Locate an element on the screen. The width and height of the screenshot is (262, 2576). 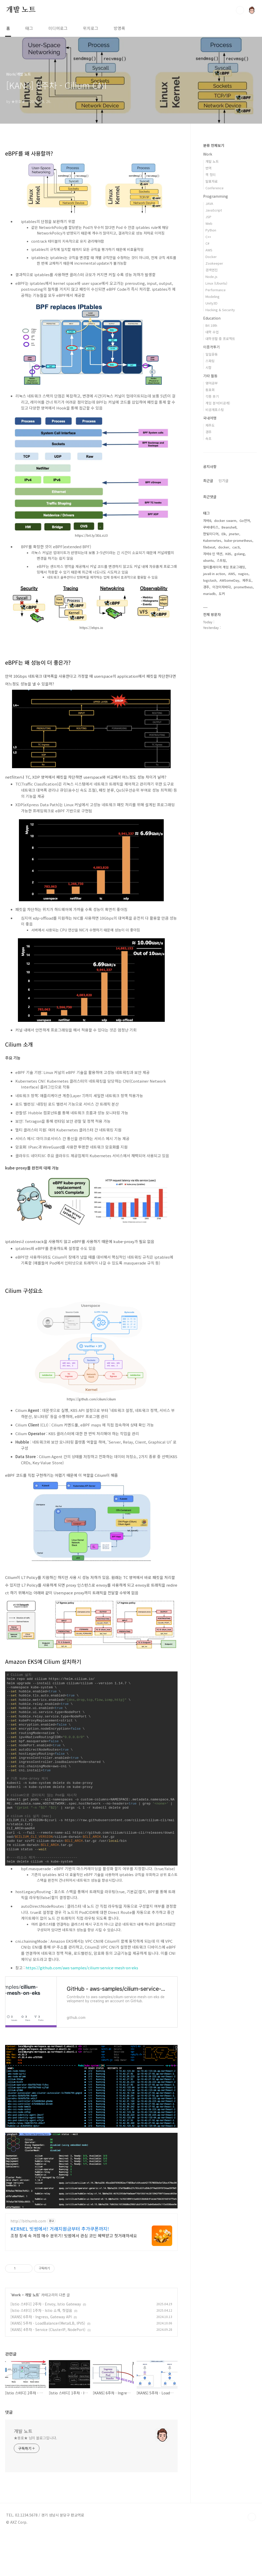
Kubernetes is located at coordinates (212, 540).